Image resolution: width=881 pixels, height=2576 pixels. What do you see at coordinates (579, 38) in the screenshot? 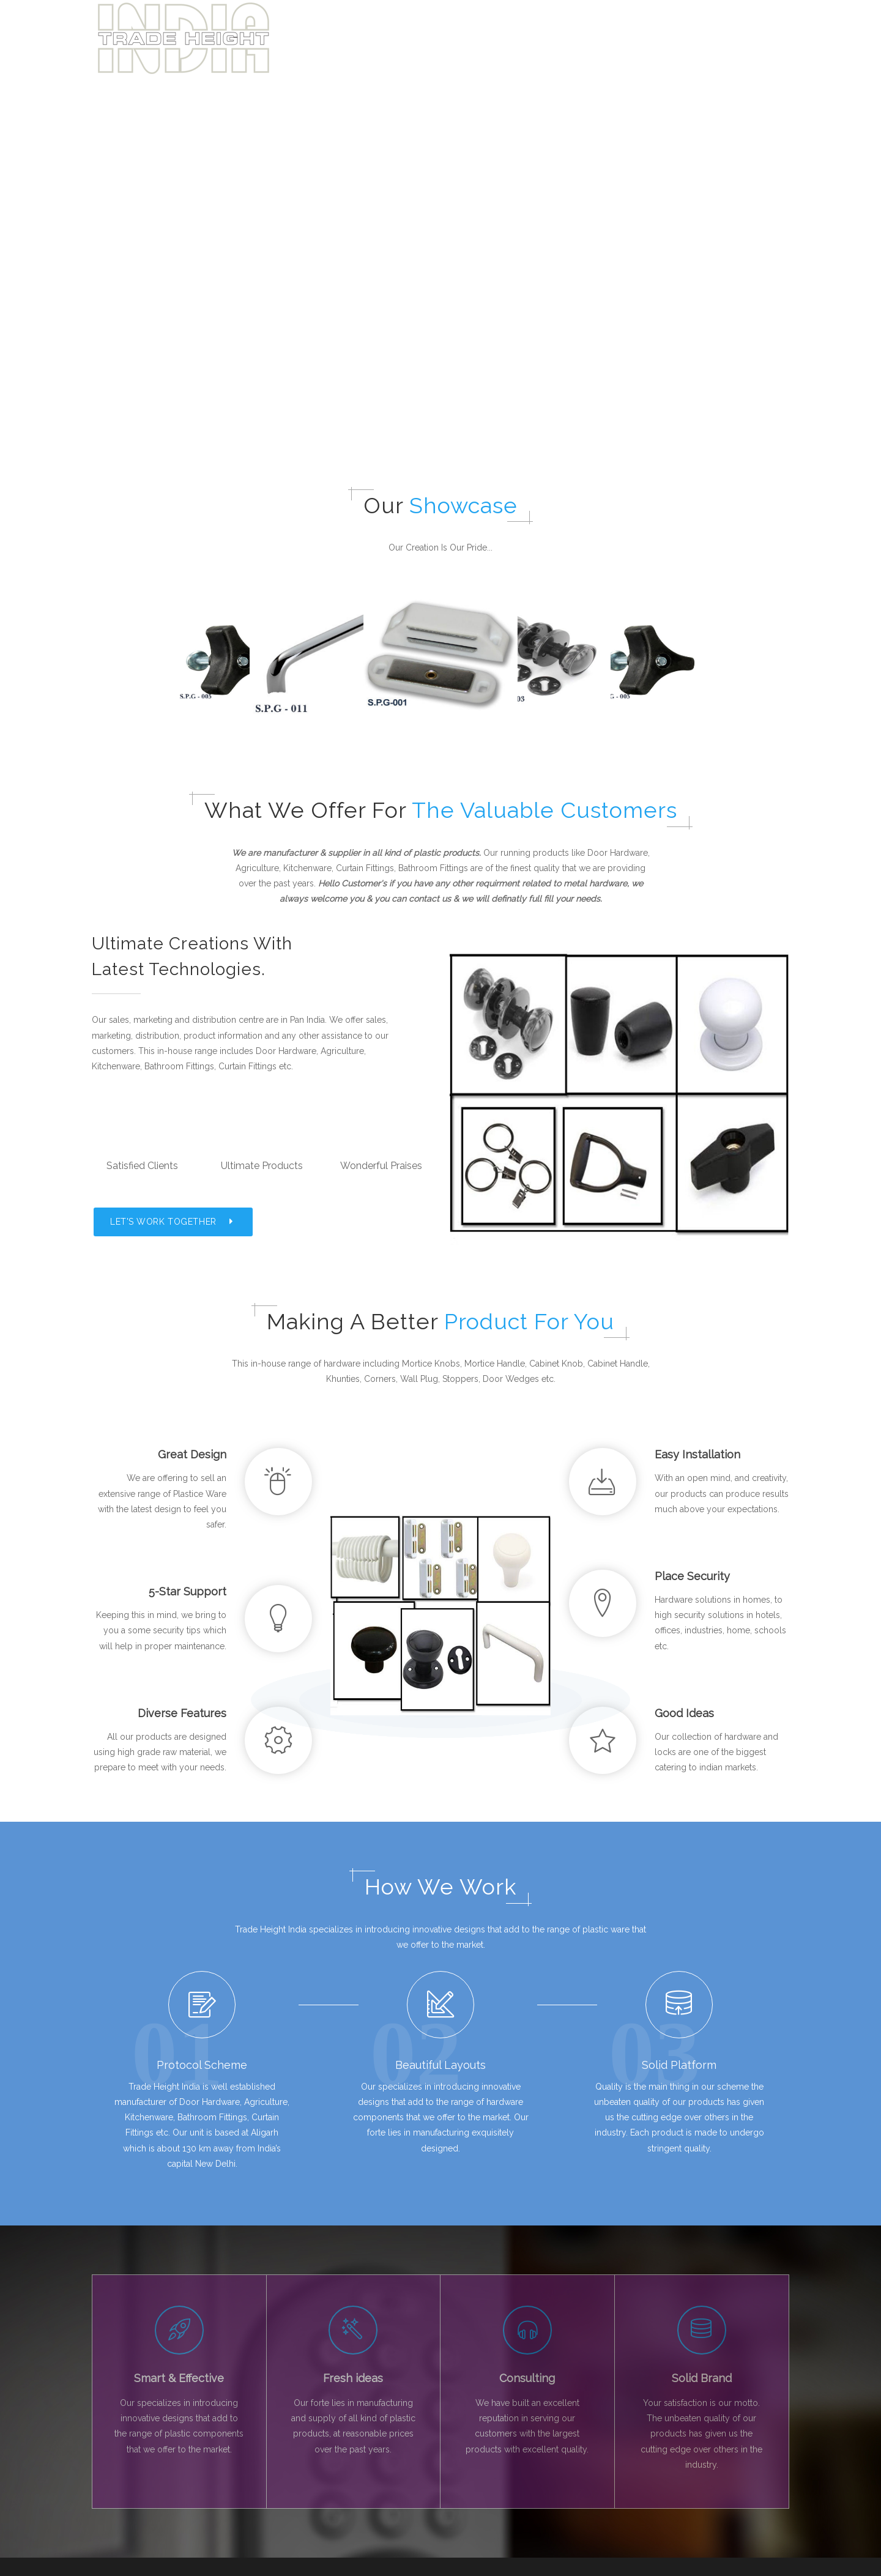
I see `Home` at bounding box center [579, 38].